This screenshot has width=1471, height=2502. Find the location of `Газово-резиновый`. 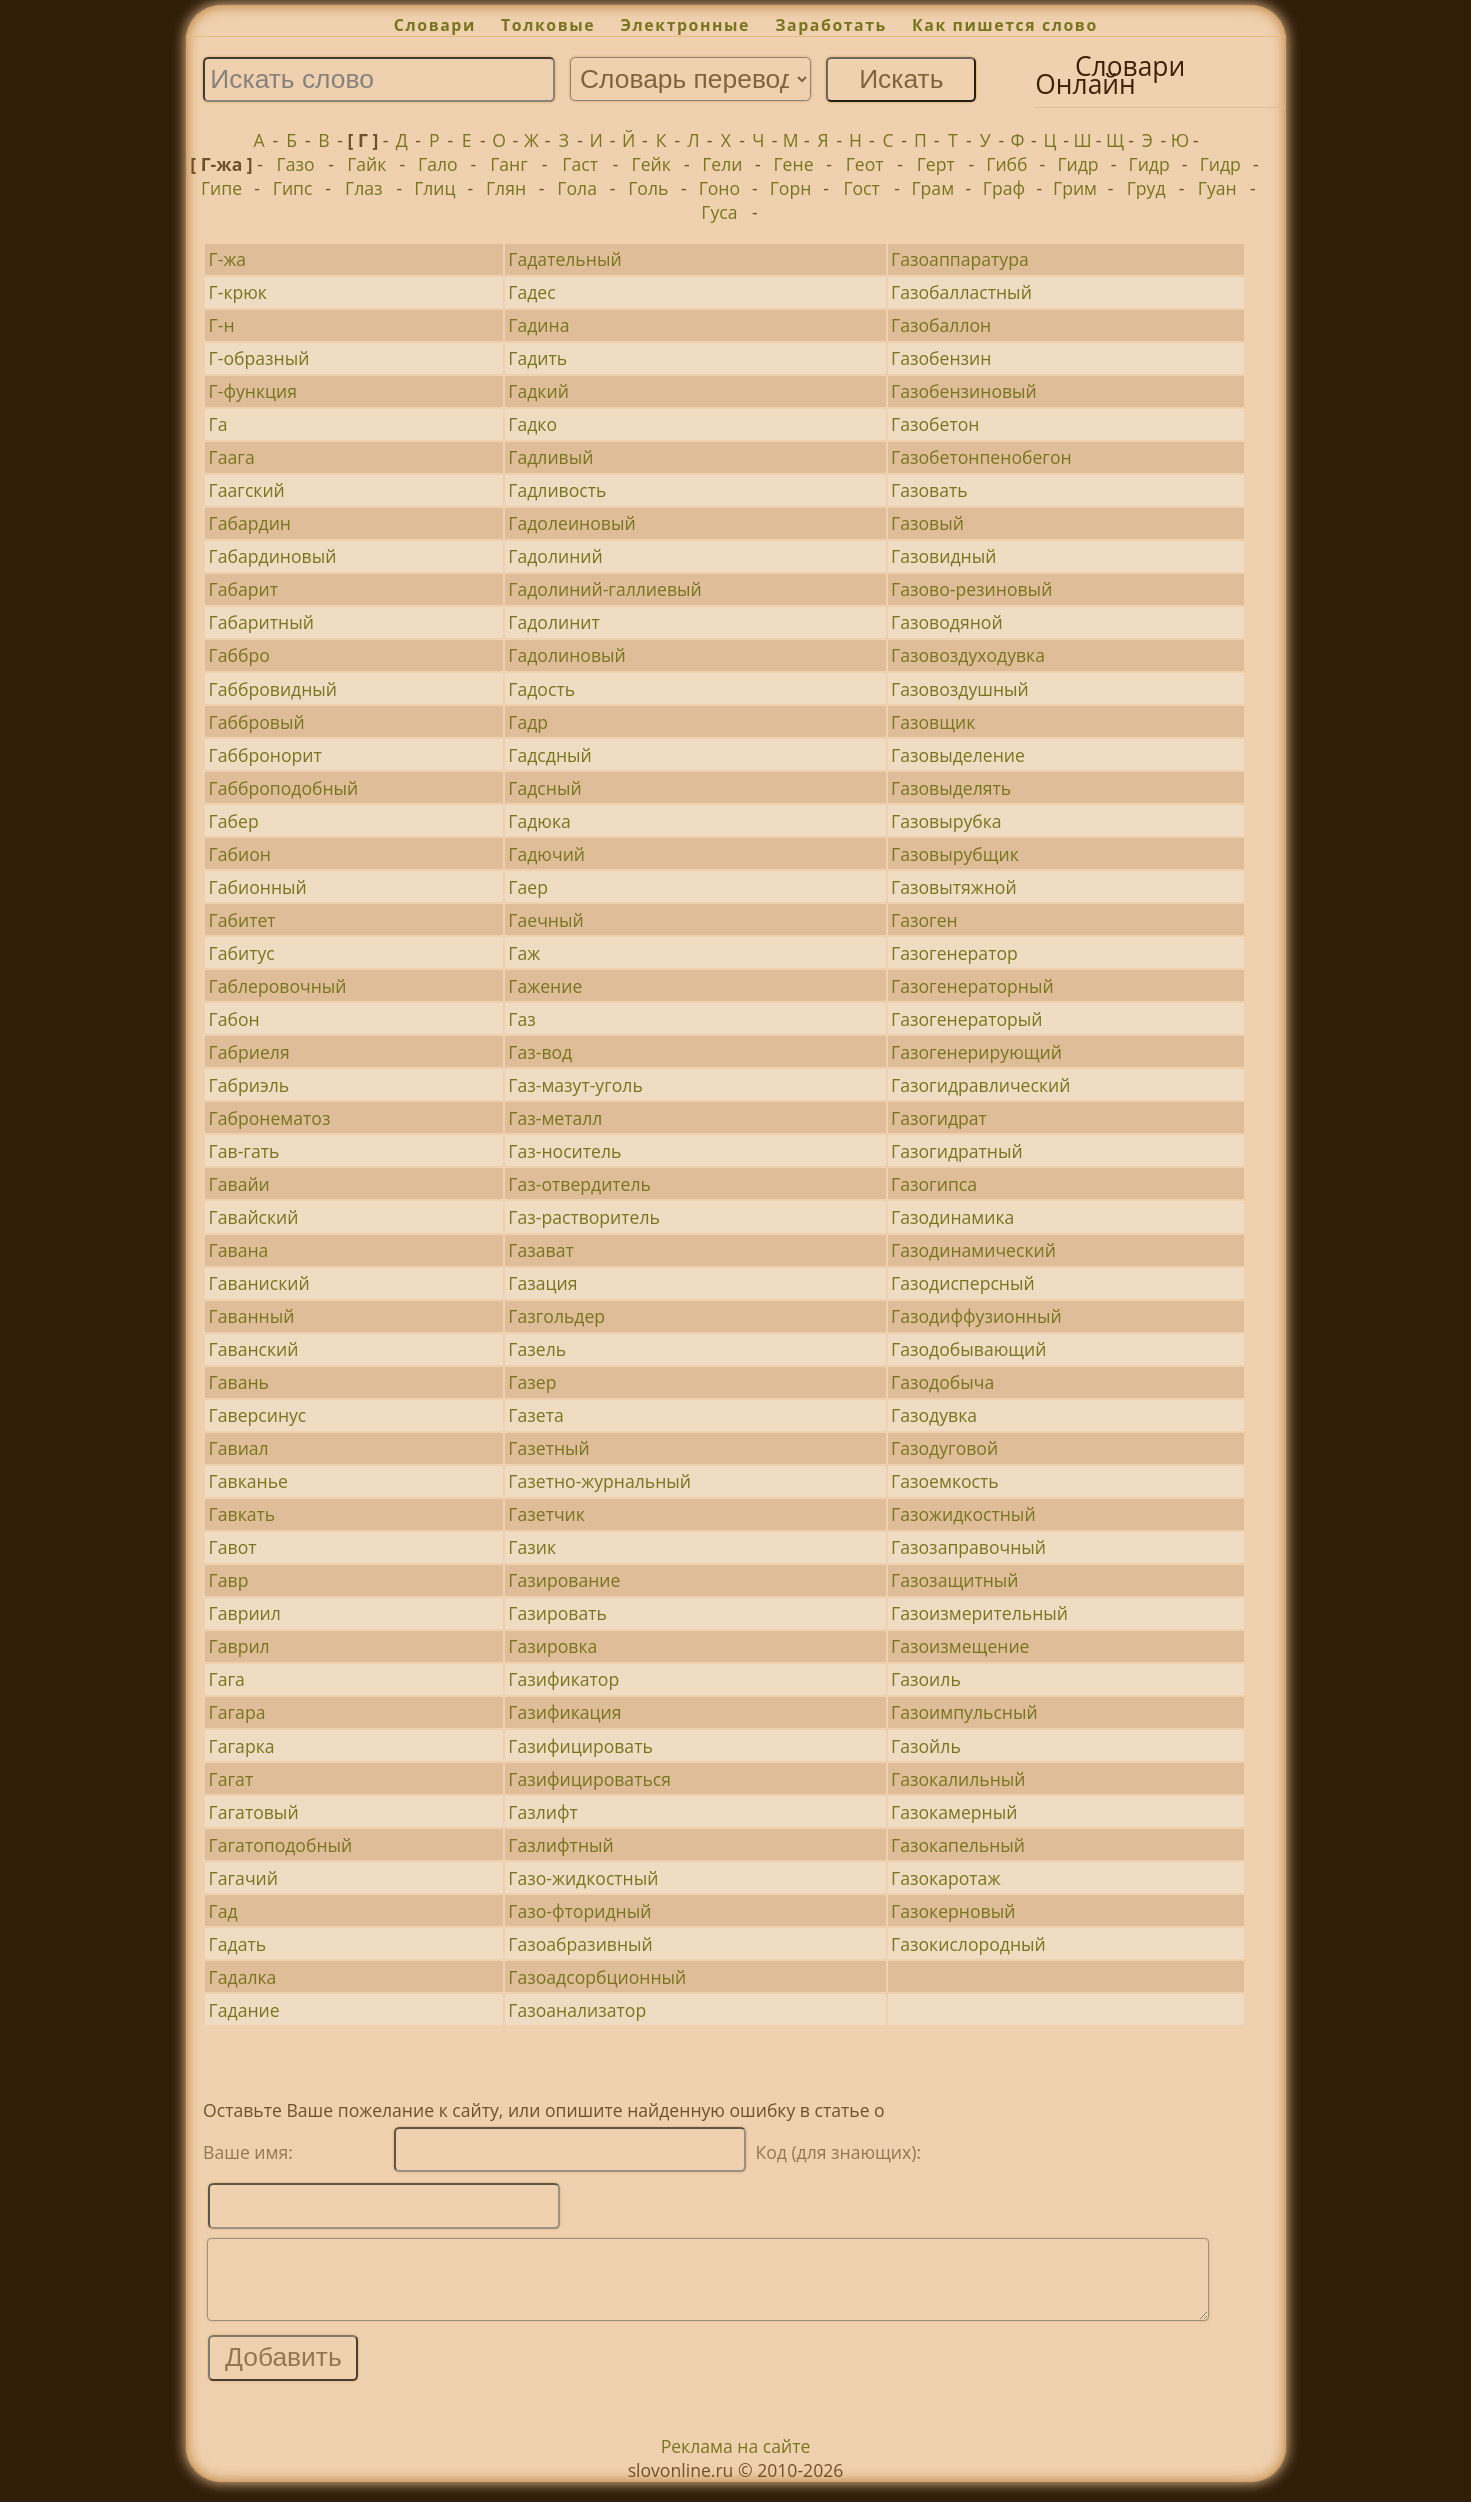

Газово-резиновый is located at coordinates (971, 589).